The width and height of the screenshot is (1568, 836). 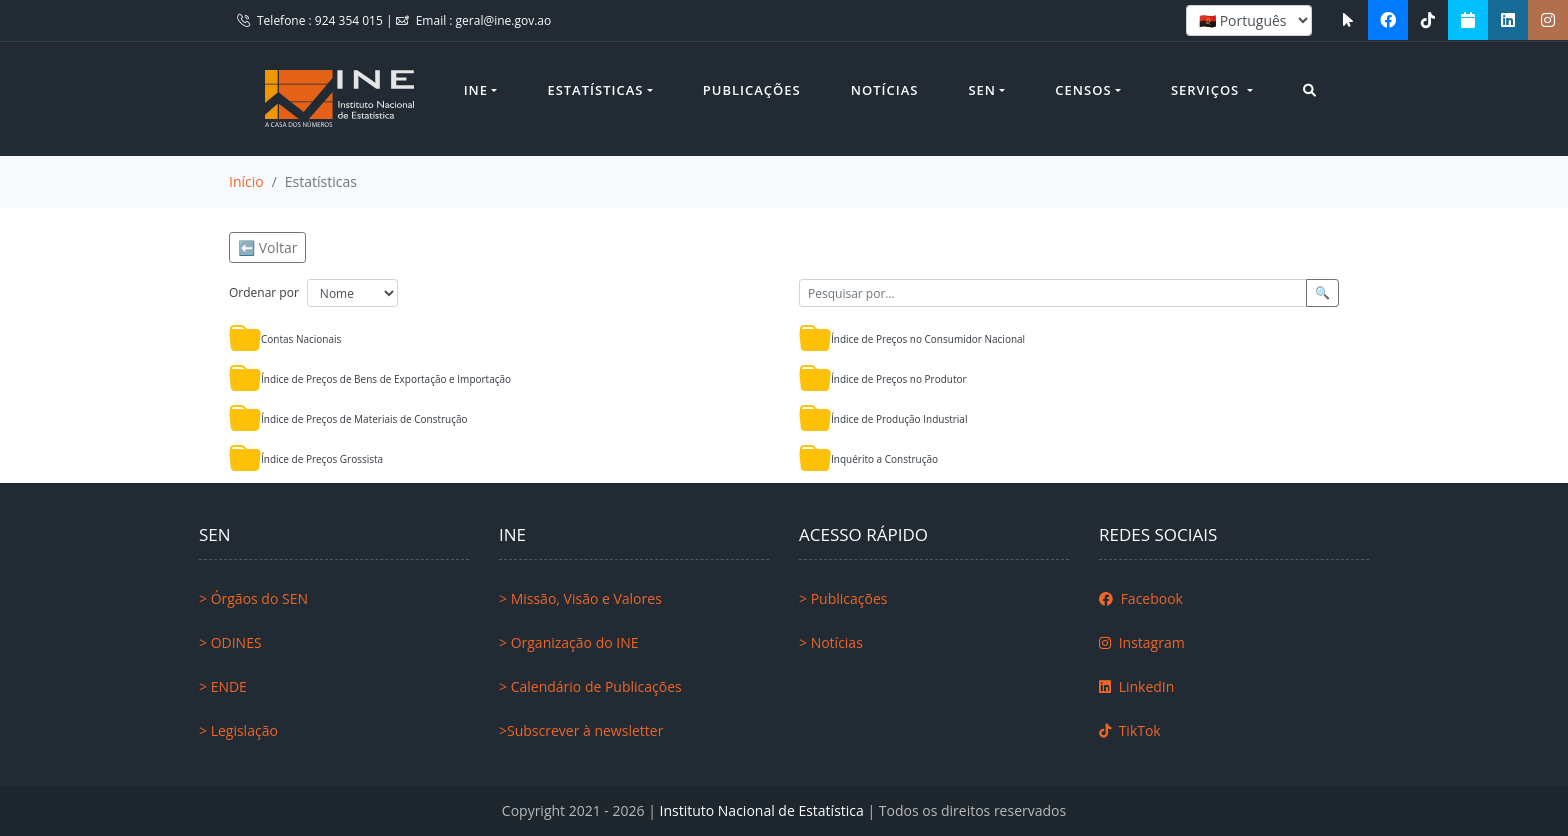 What do you see at coordinates (253, 598) in the screenshot?
I see `> Órgãos do SEN` at bounding box center [253, 598].